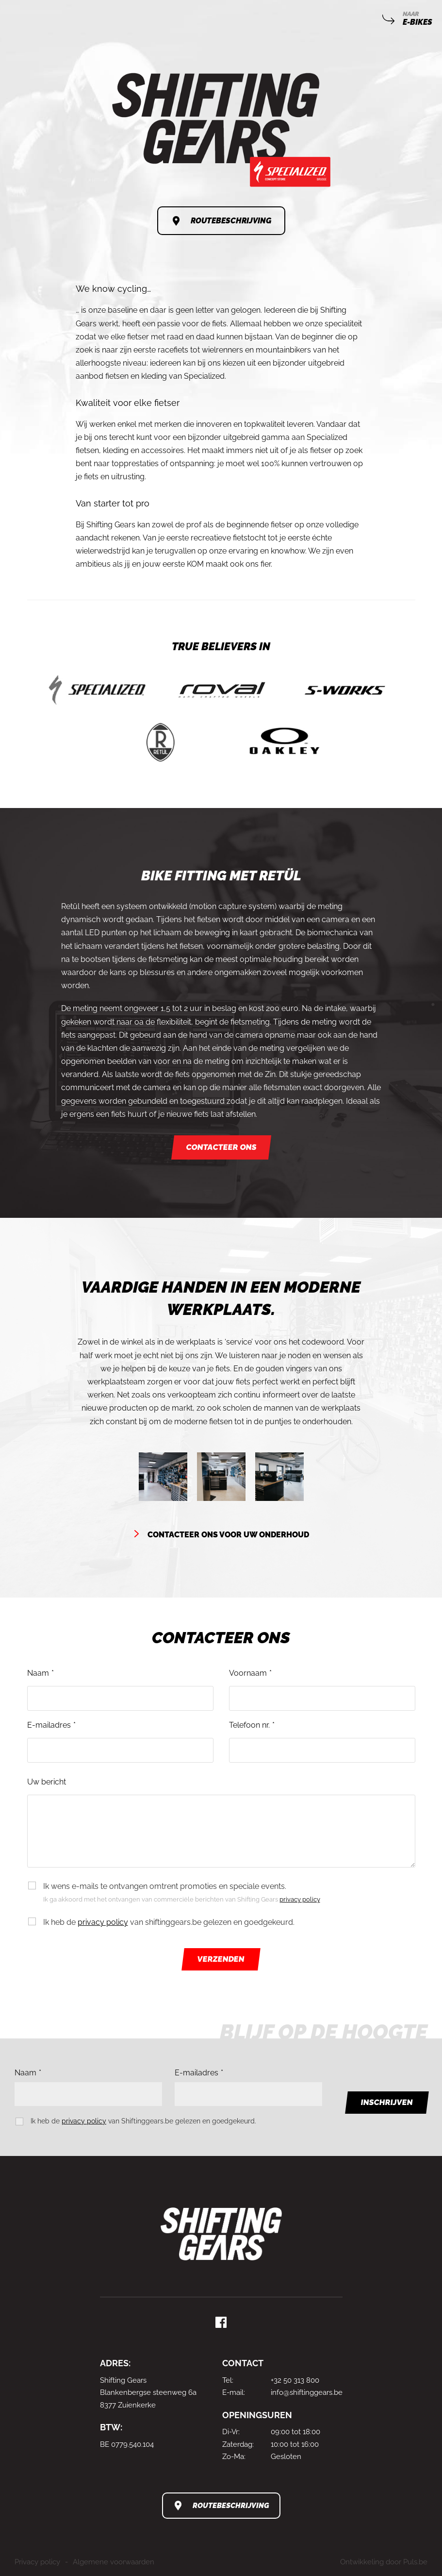 The image size is (442, 2576). I want to click on Tel:, so click(227, 2380).